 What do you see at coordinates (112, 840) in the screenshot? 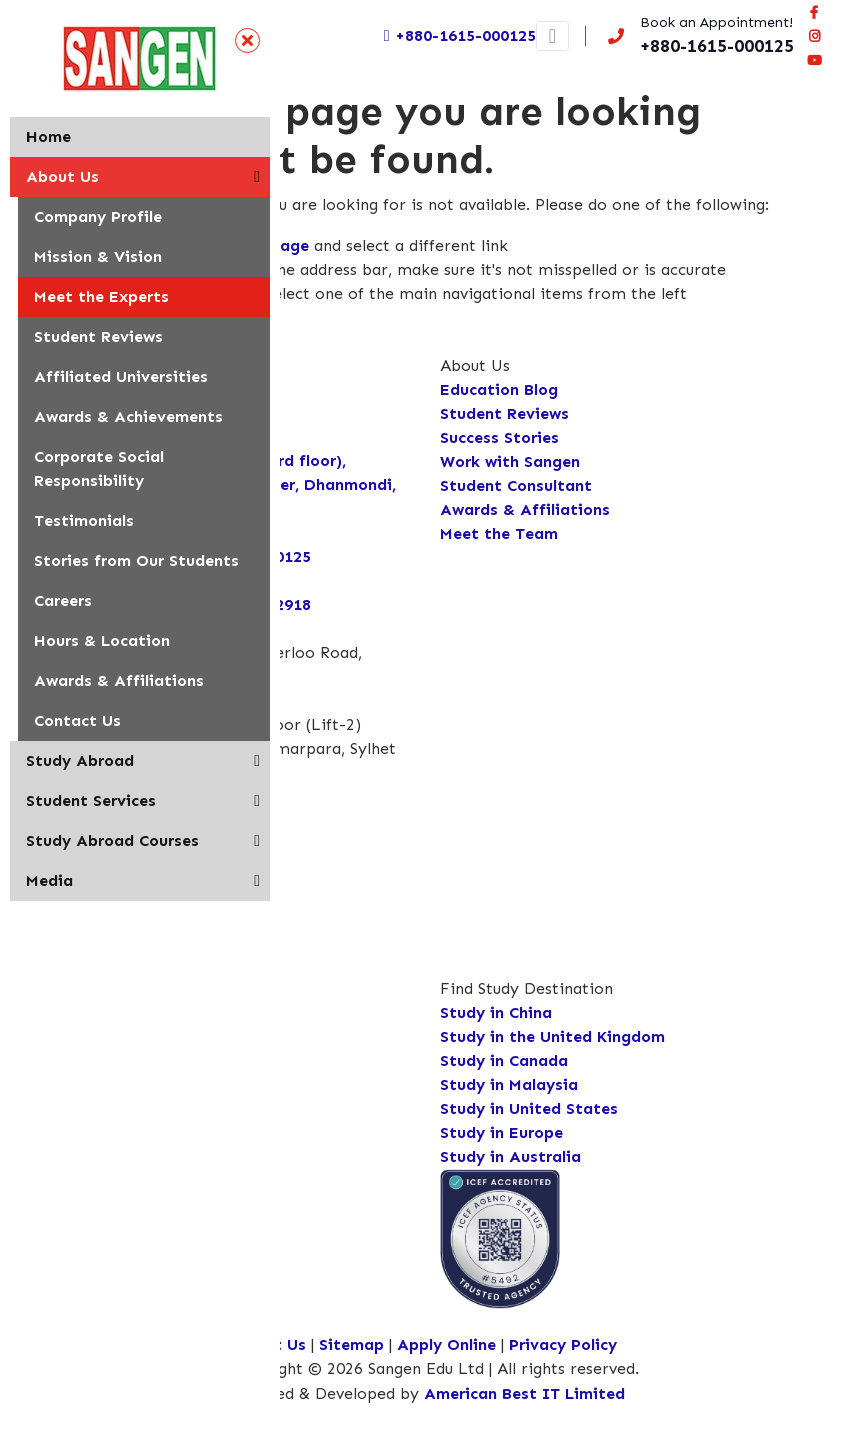
I see `Study Abroad Courses` at bounding box center [112, 840].